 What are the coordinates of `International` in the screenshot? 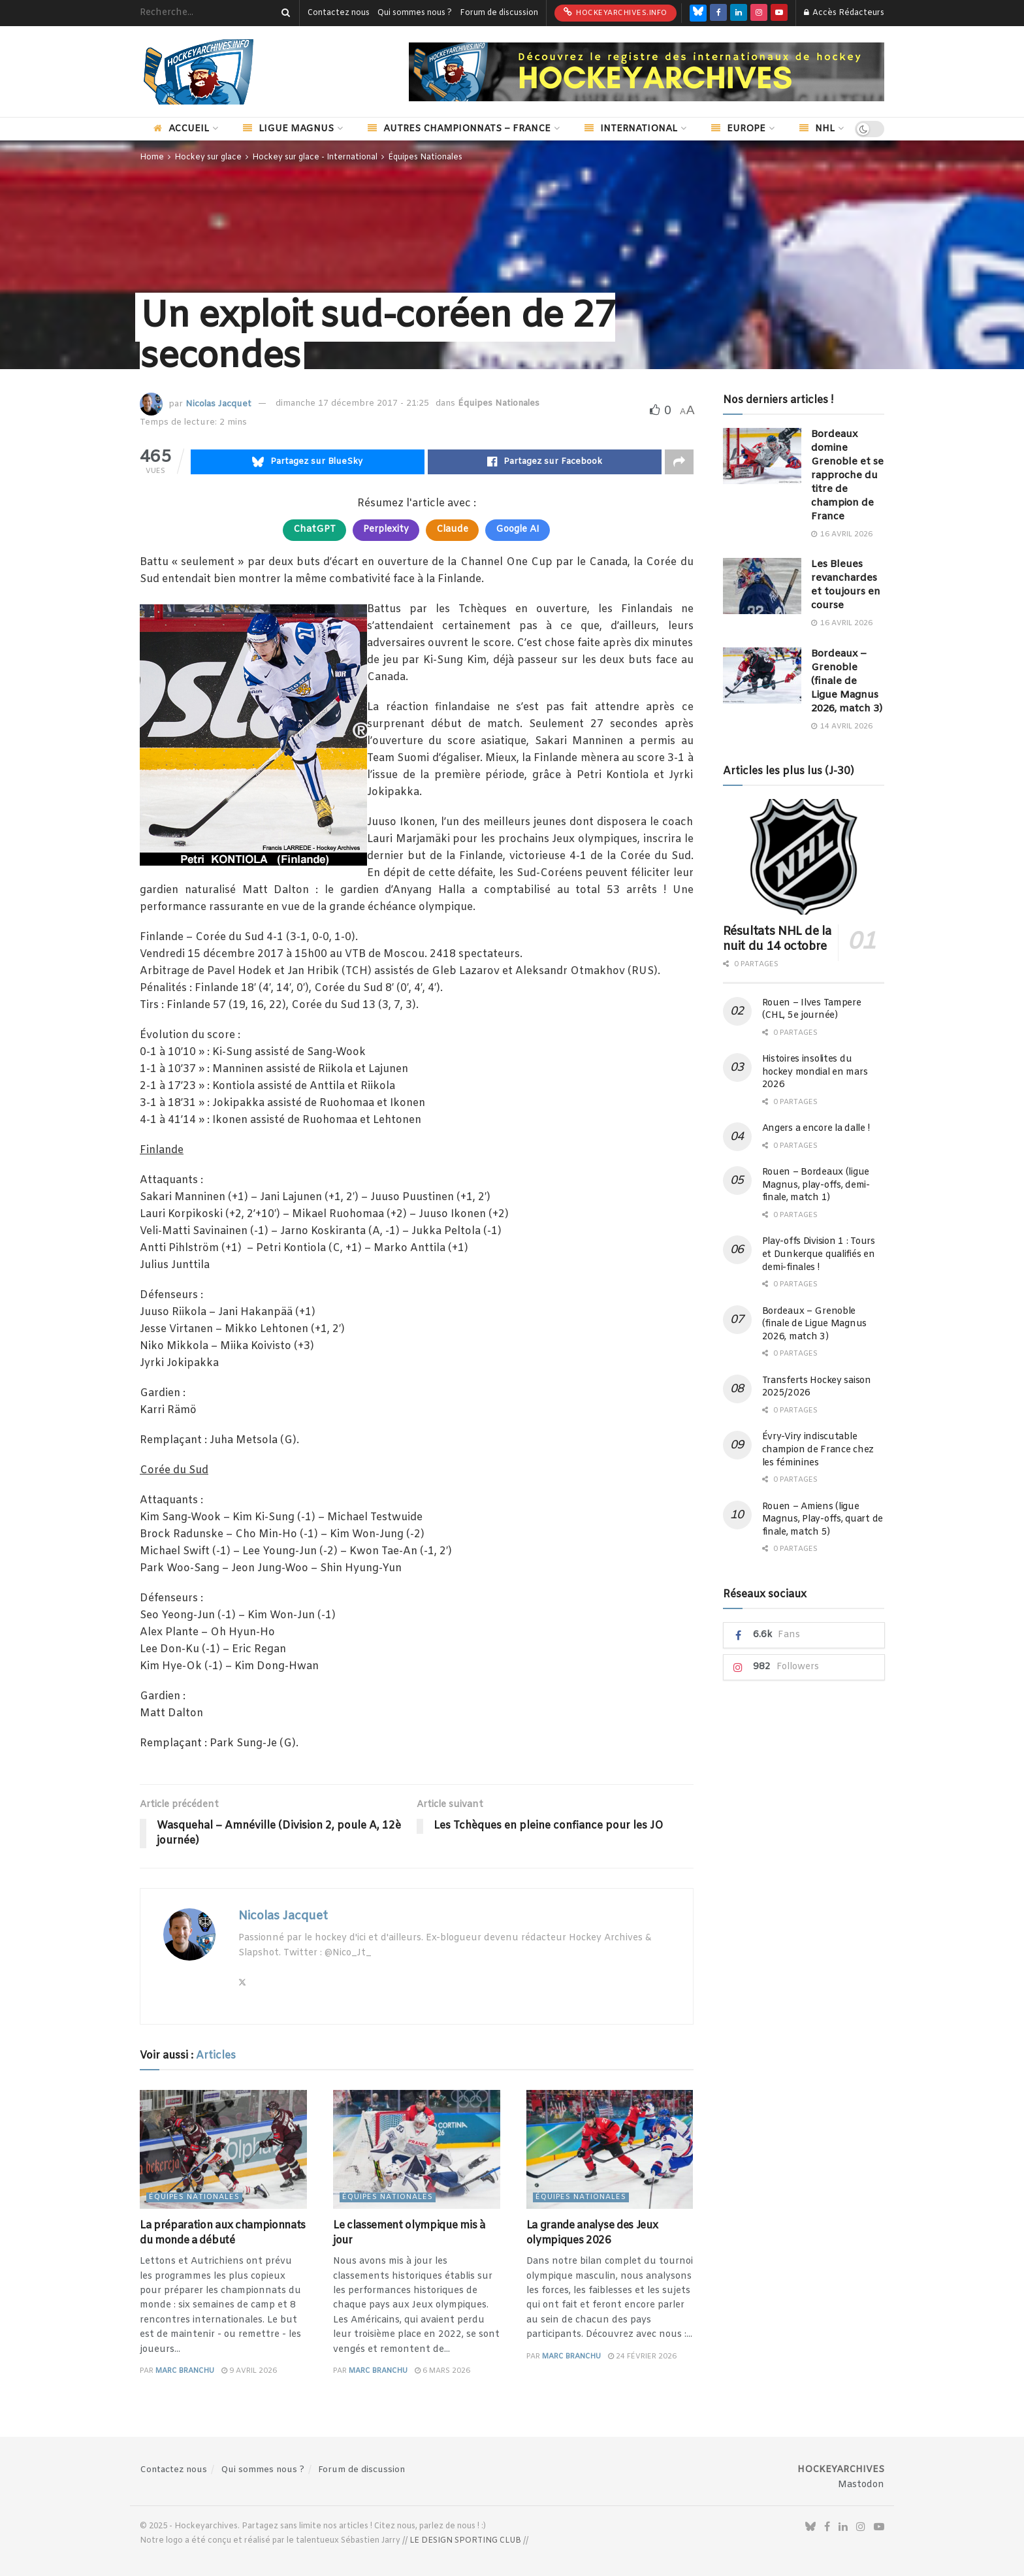 It's located at (630, 129).